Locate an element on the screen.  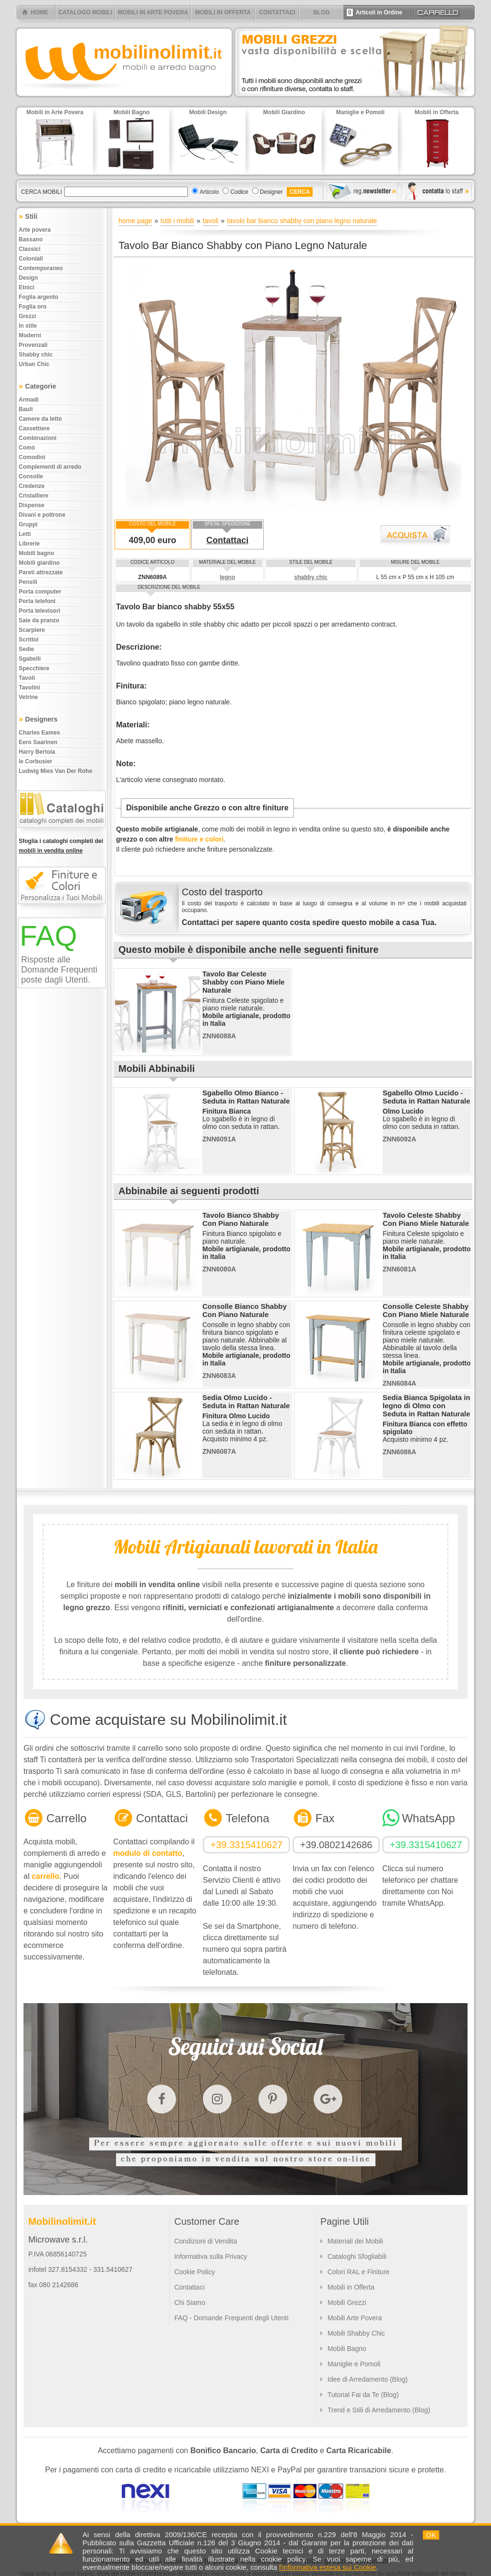
Mobili Arte Povera is located at coordinates (354, 2318).